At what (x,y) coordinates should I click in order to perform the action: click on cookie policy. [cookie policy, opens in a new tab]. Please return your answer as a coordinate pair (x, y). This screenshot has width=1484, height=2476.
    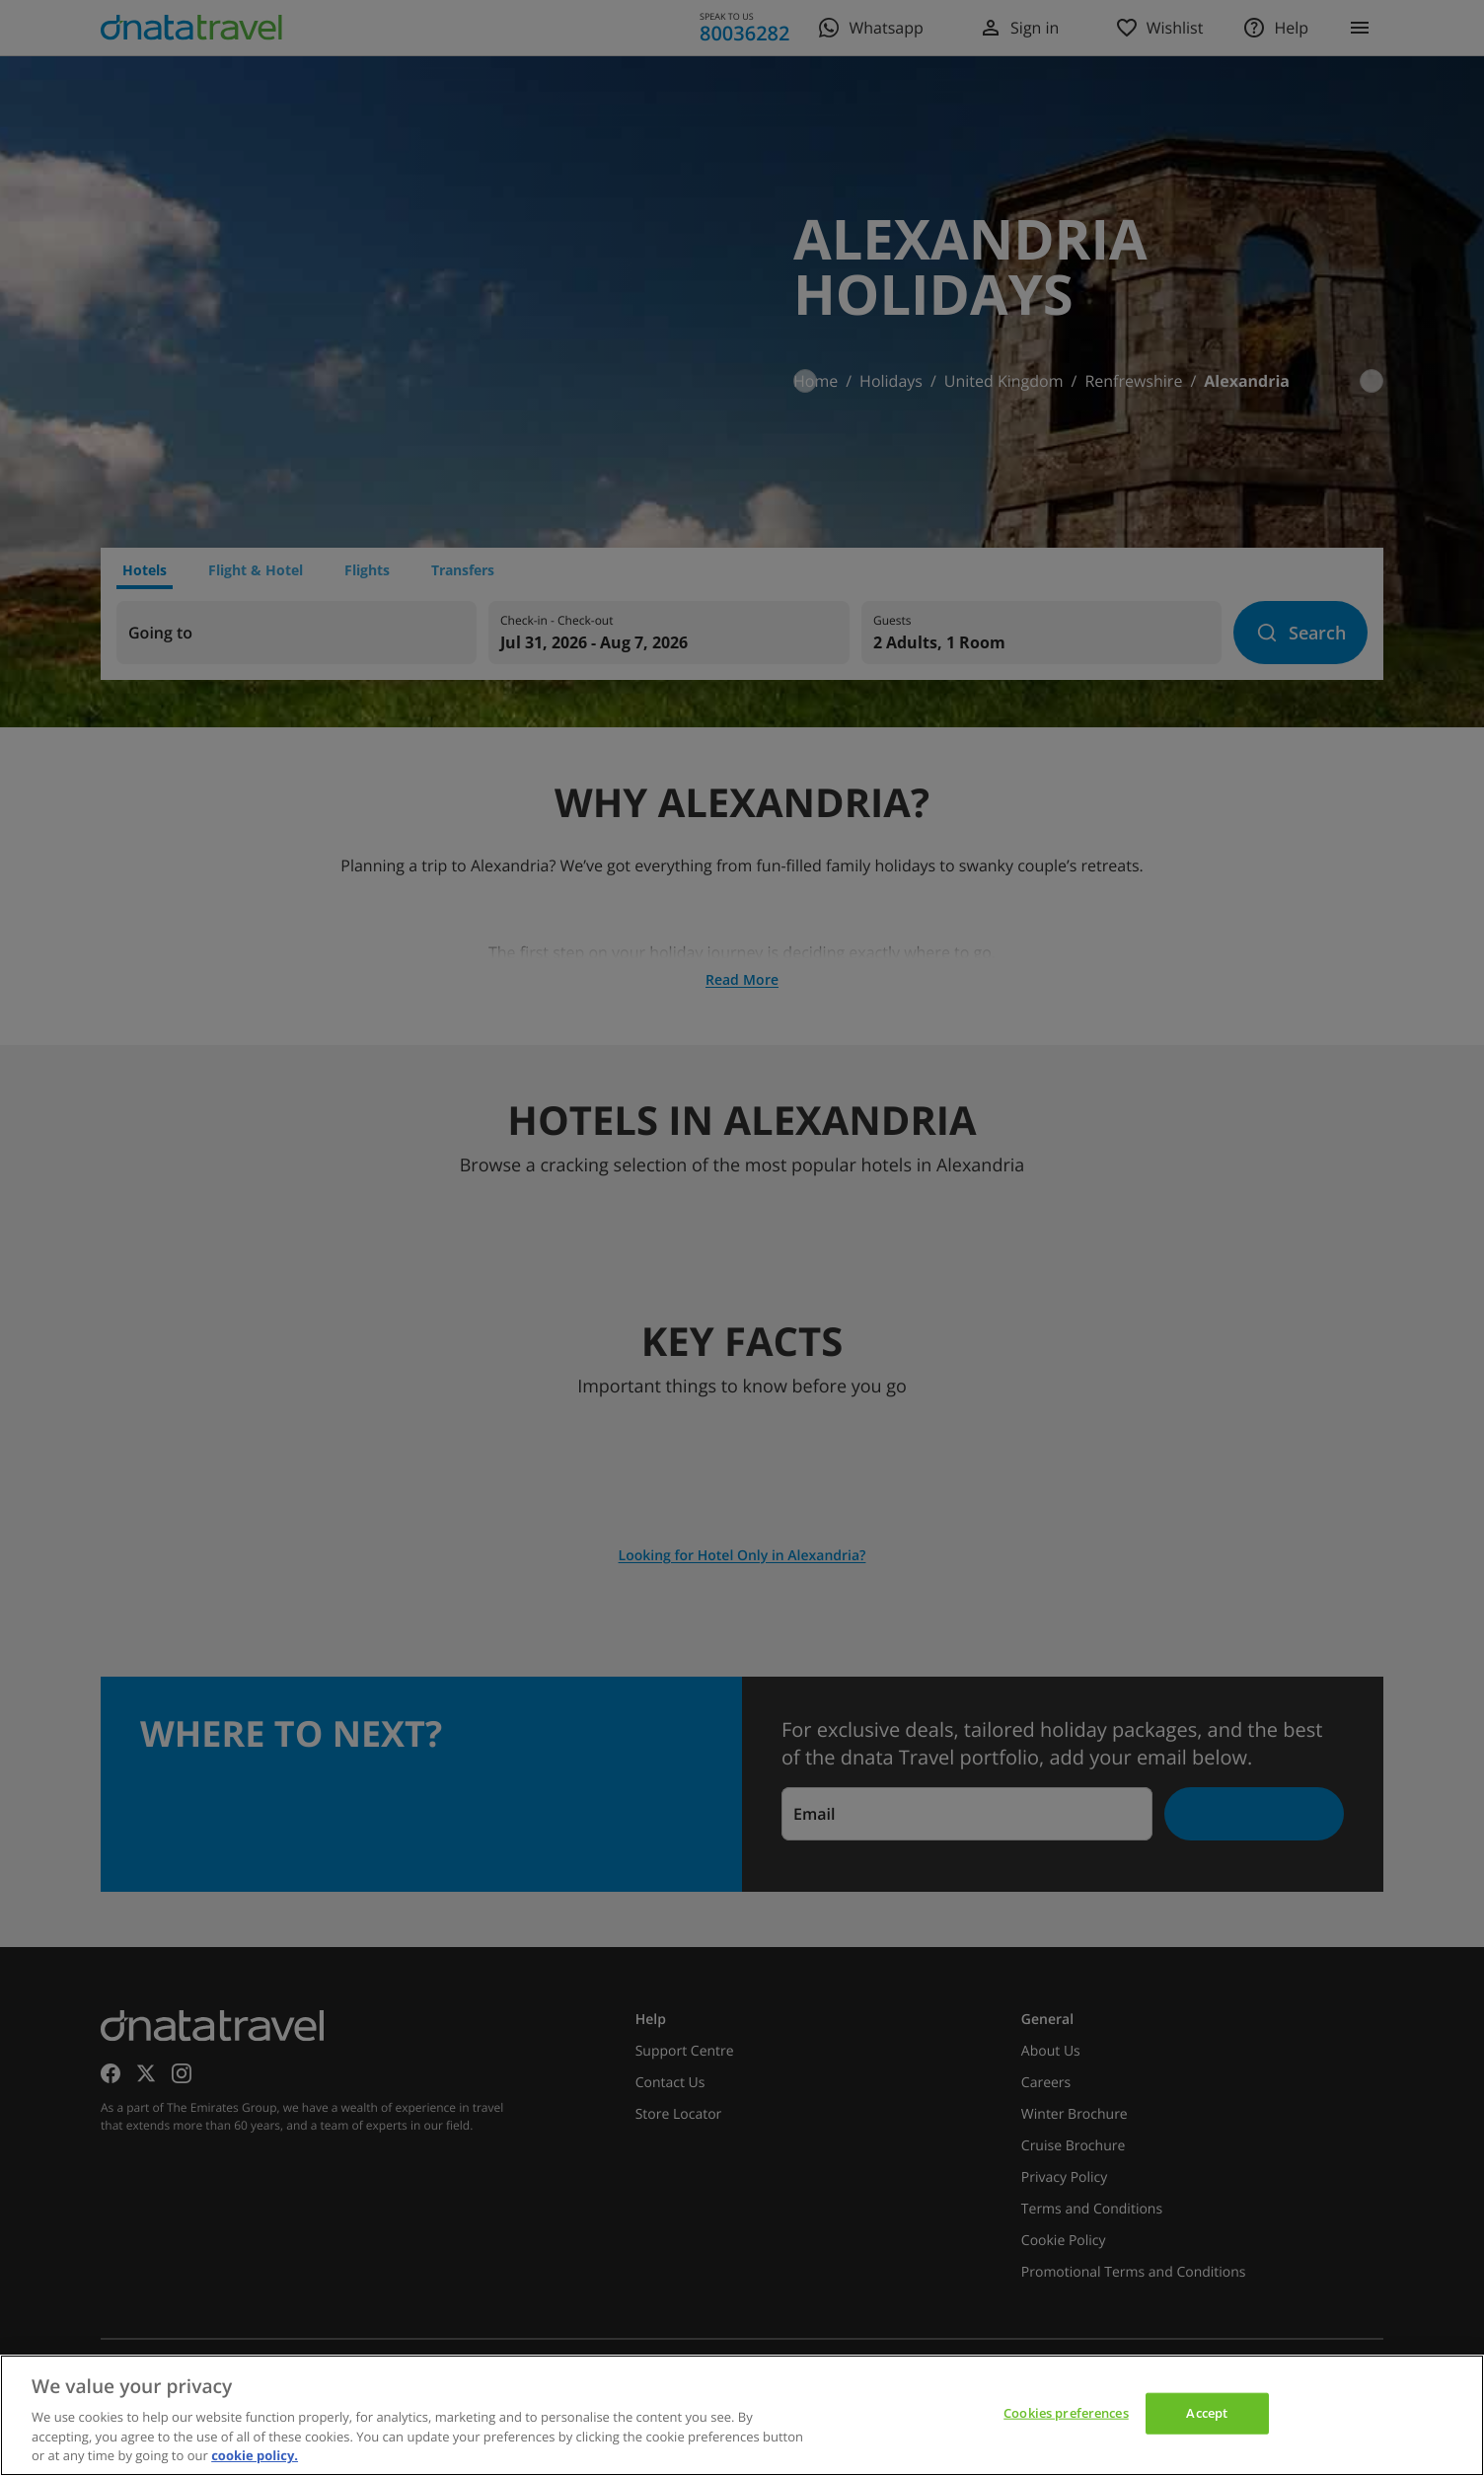
    Looking at the image, I should click on (254, 2455).